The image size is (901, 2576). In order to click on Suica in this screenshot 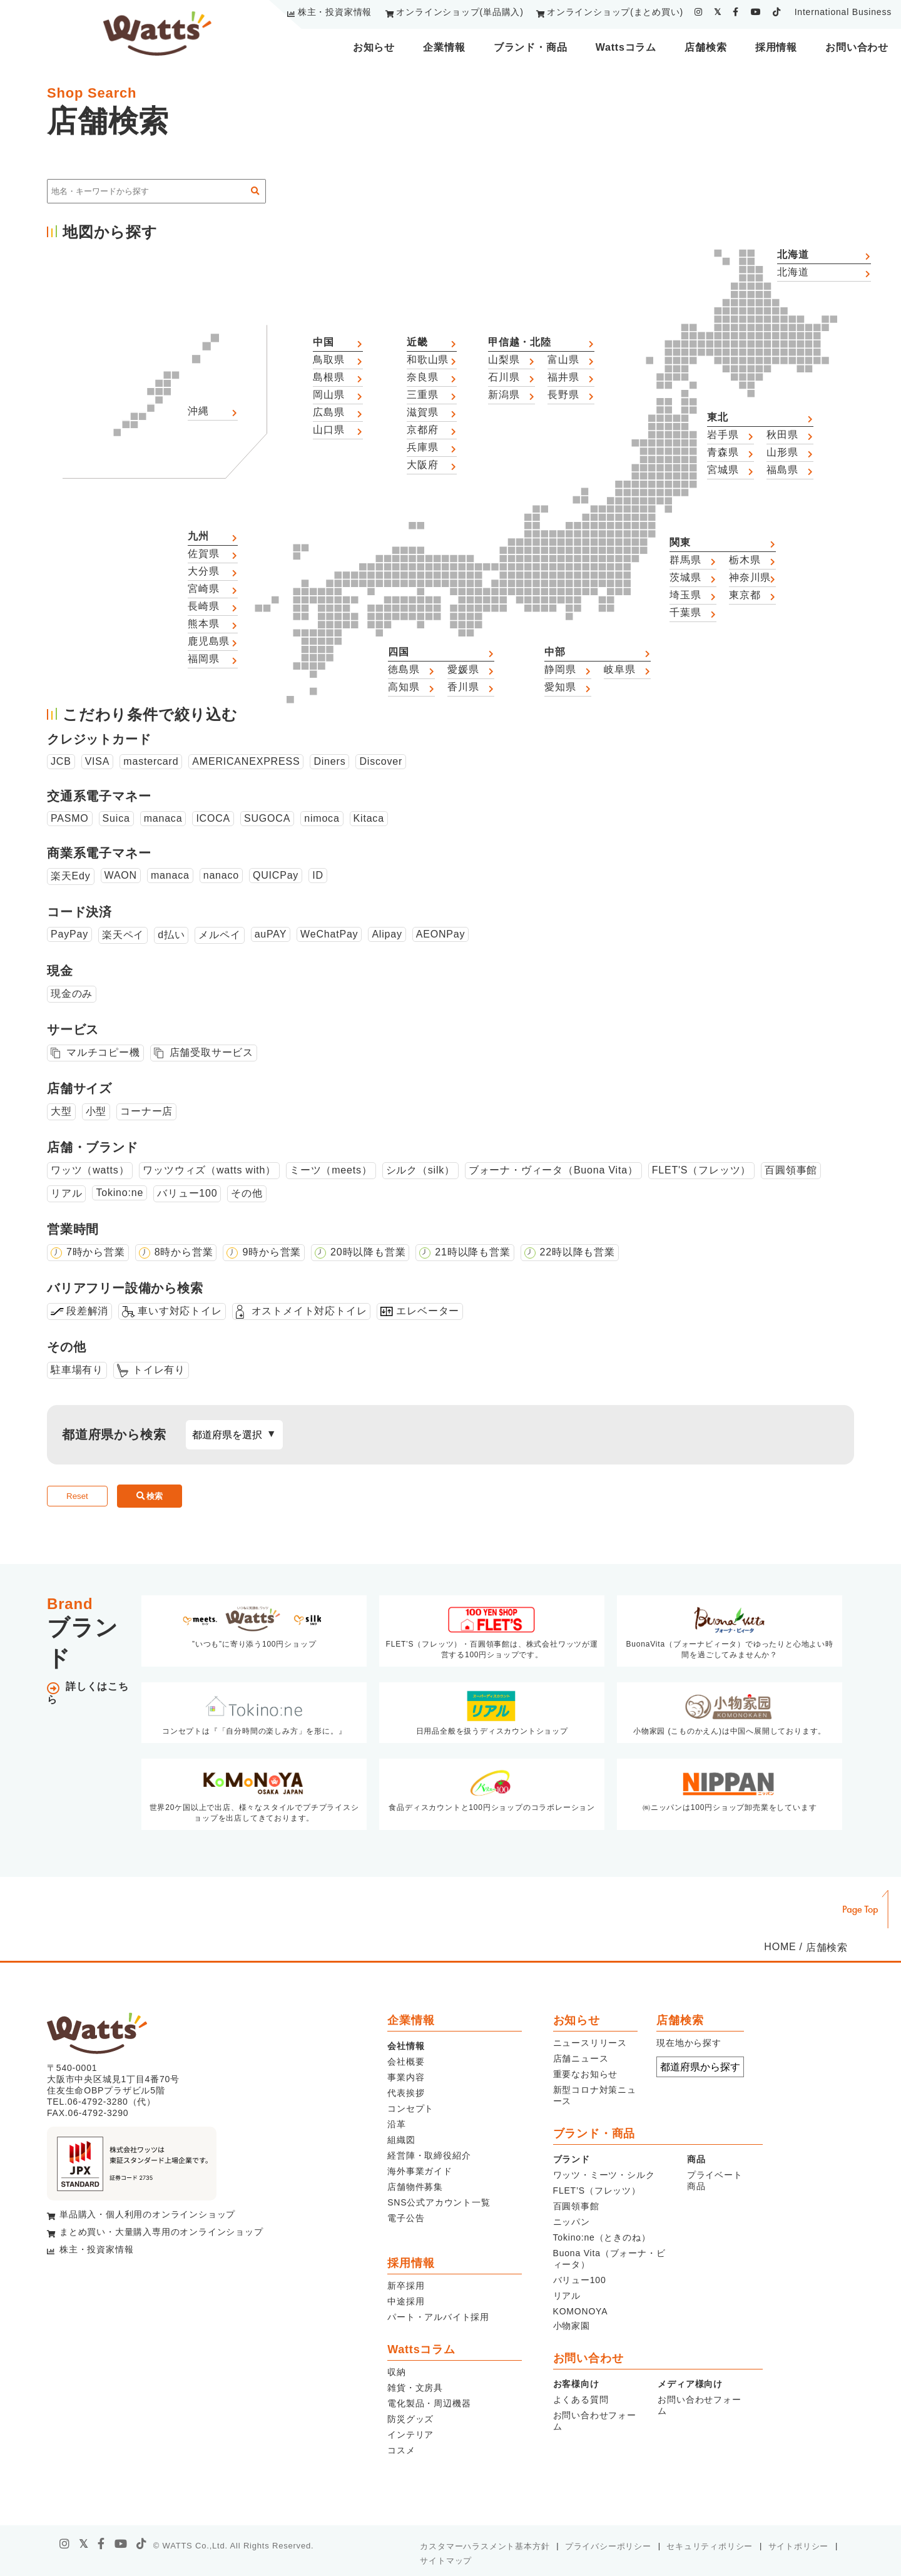, I will do `click(116, 818)`.